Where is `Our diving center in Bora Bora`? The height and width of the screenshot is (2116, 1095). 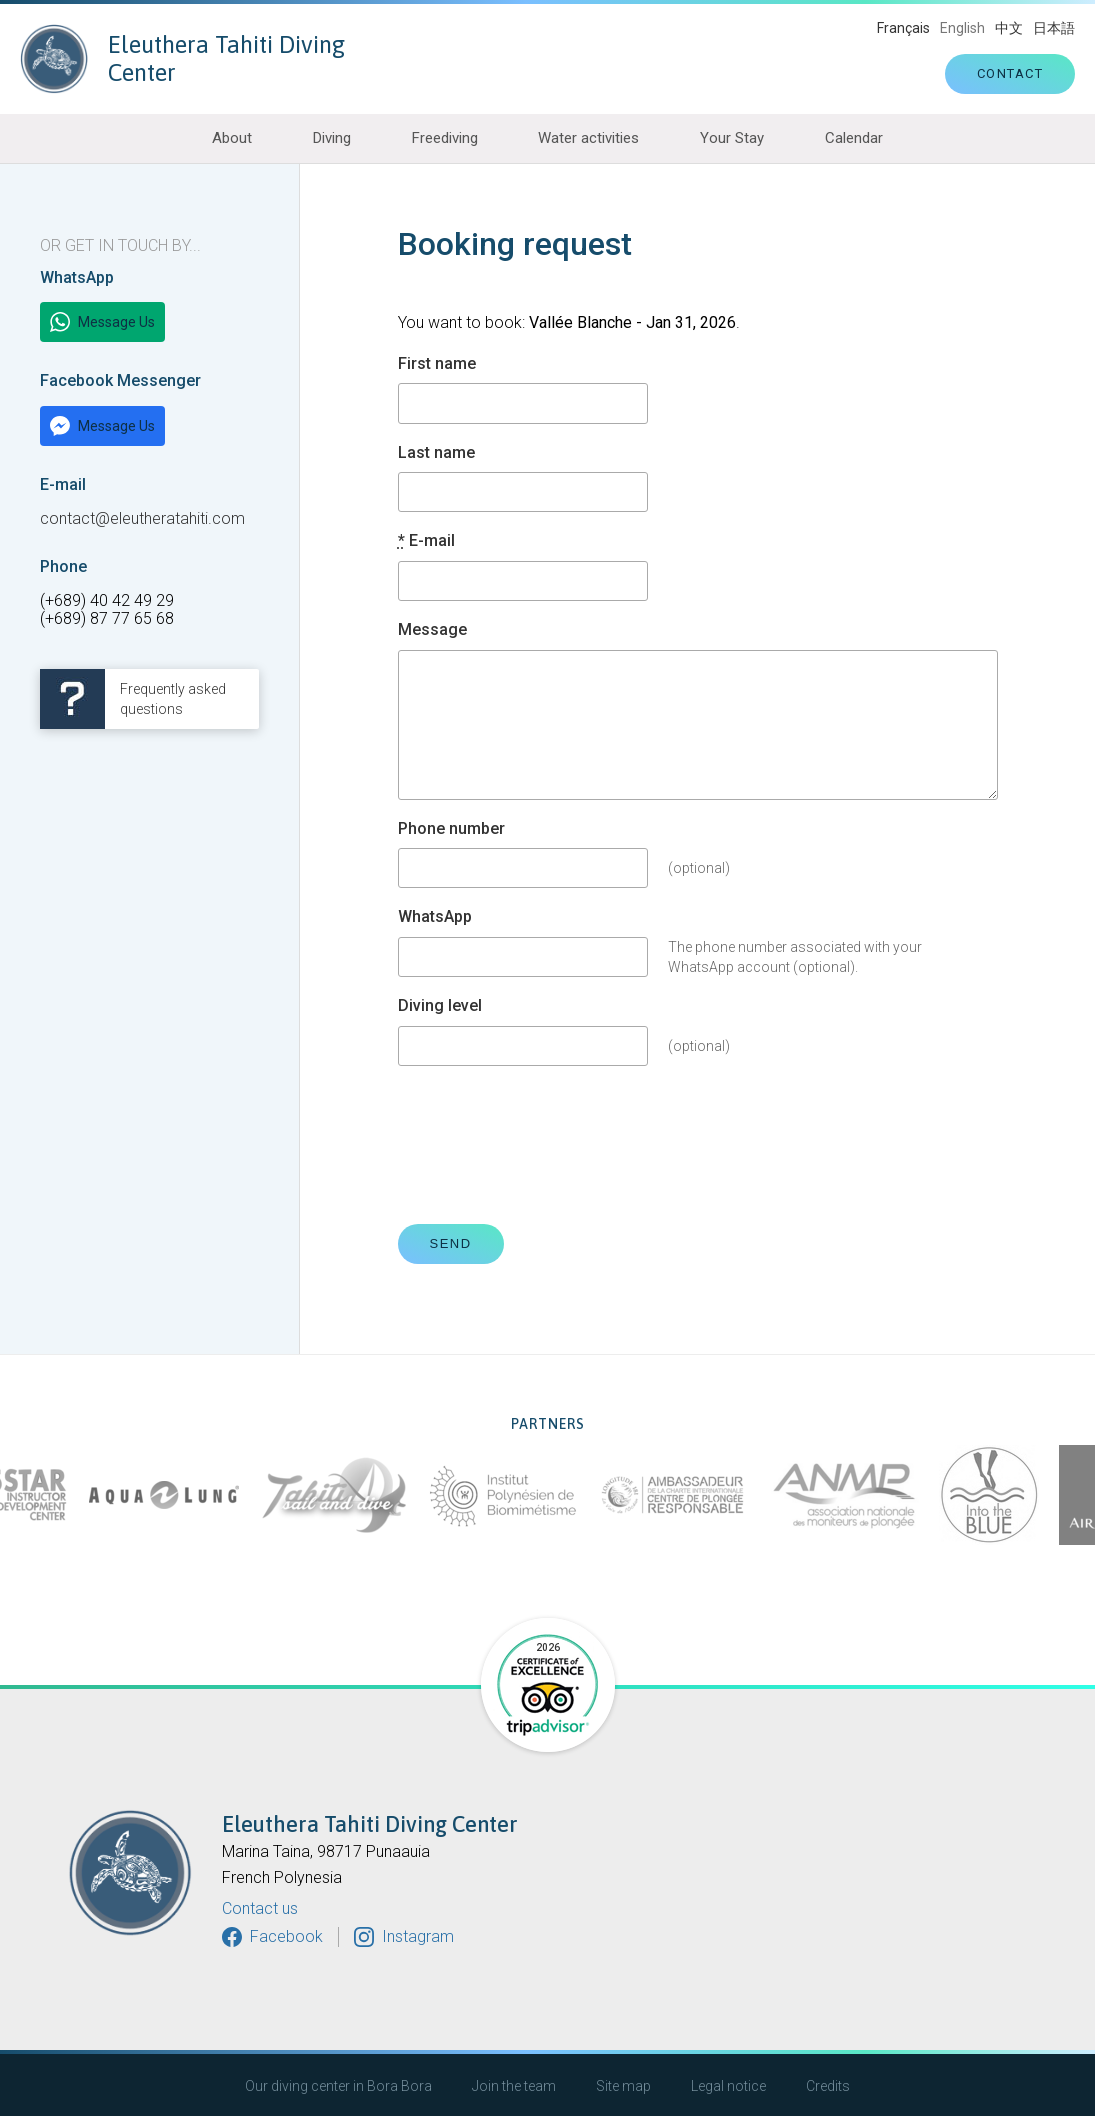 Our diving center in Bora Bora is located at coordinates (338, 2086).